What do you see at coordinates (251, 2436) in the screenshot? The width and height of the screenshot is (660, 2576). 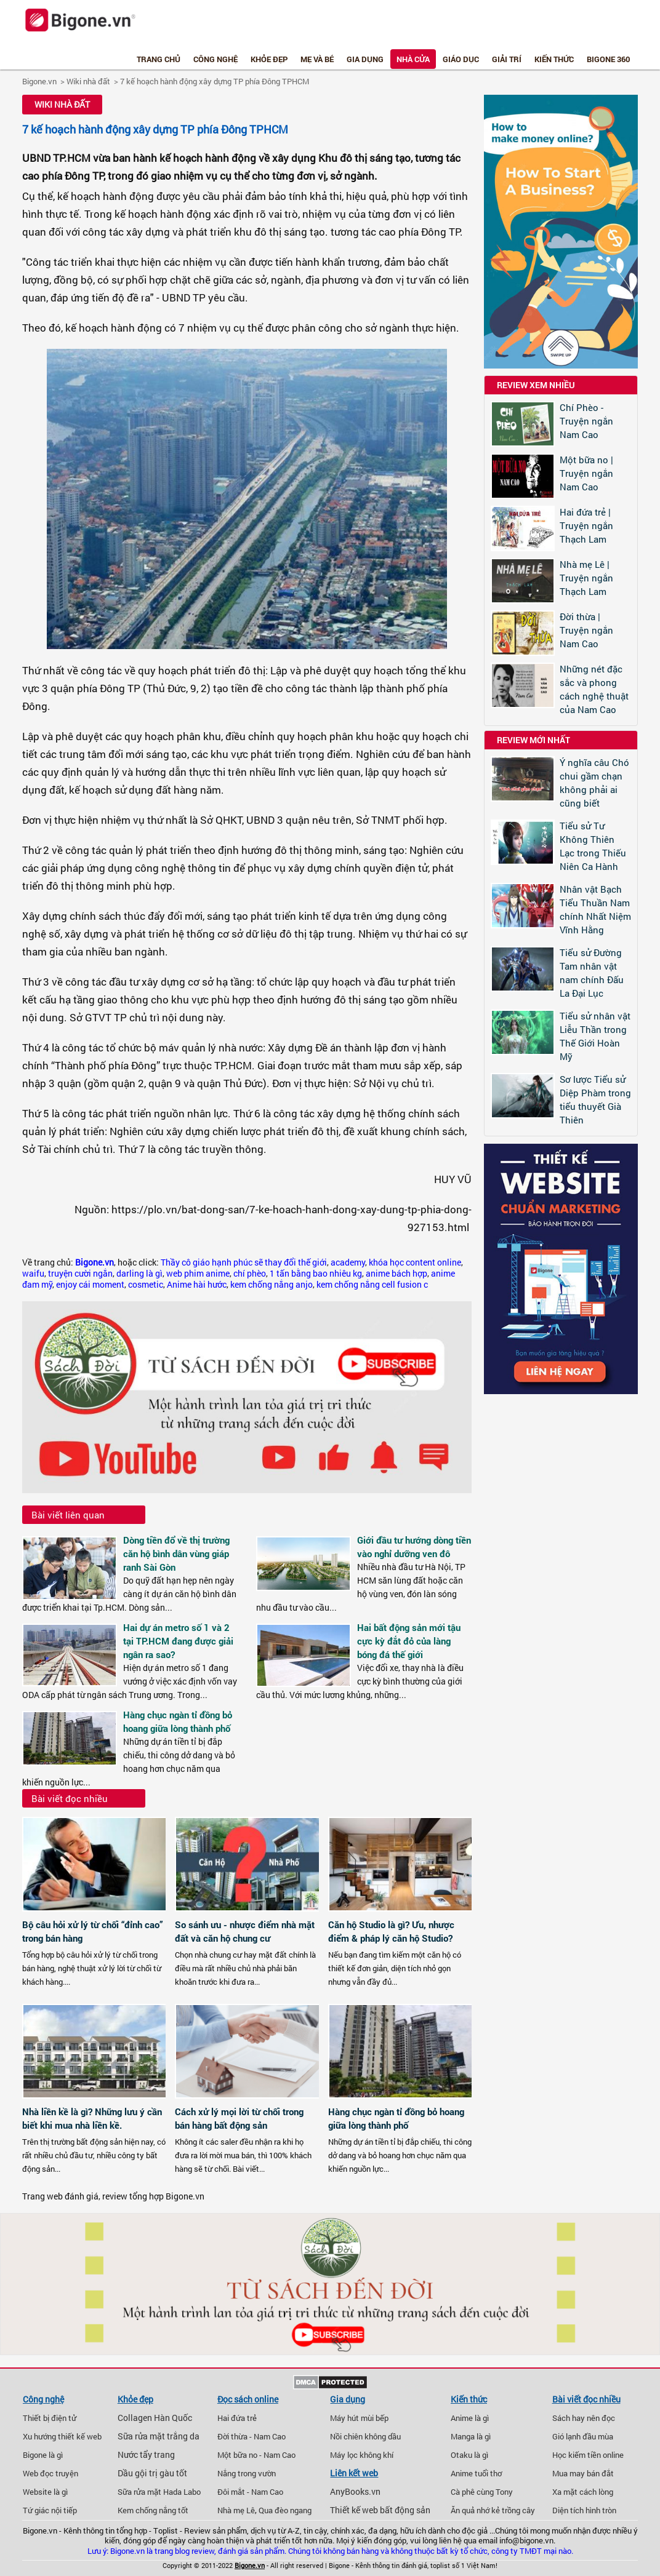 I see `Đời thừa - Nam Cao` at bounding box center [251, 2436].